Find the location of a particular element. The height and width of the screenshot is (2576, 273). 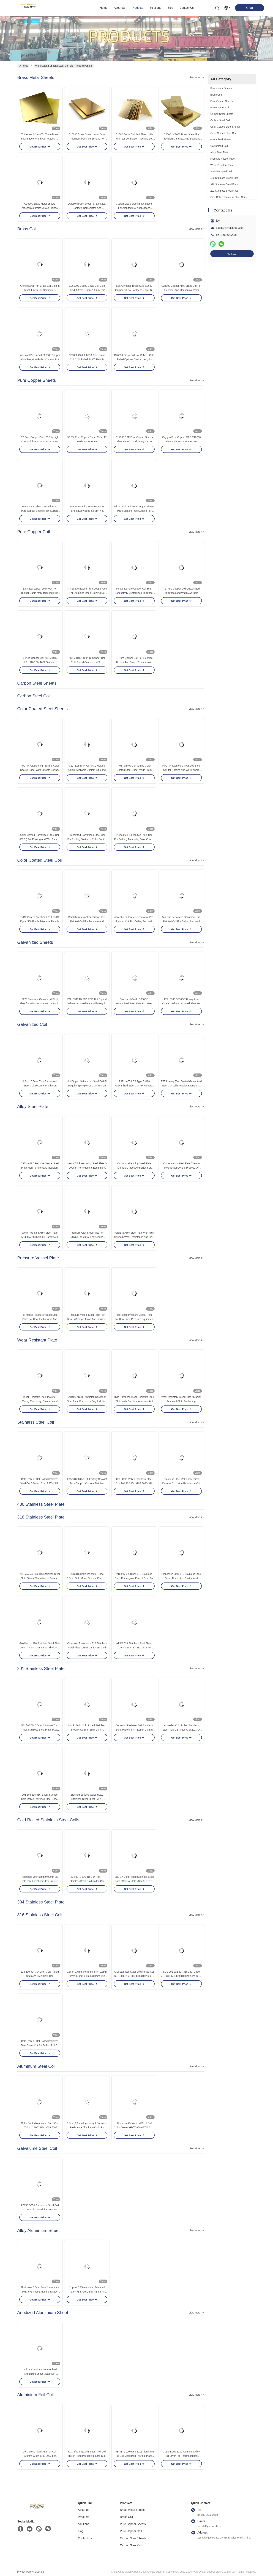

201 304 316 316l Bright Surface Cold Rolled Stainless Steel Sheet For Electrical Appliance Casings is located at coordinates (39, 1799).